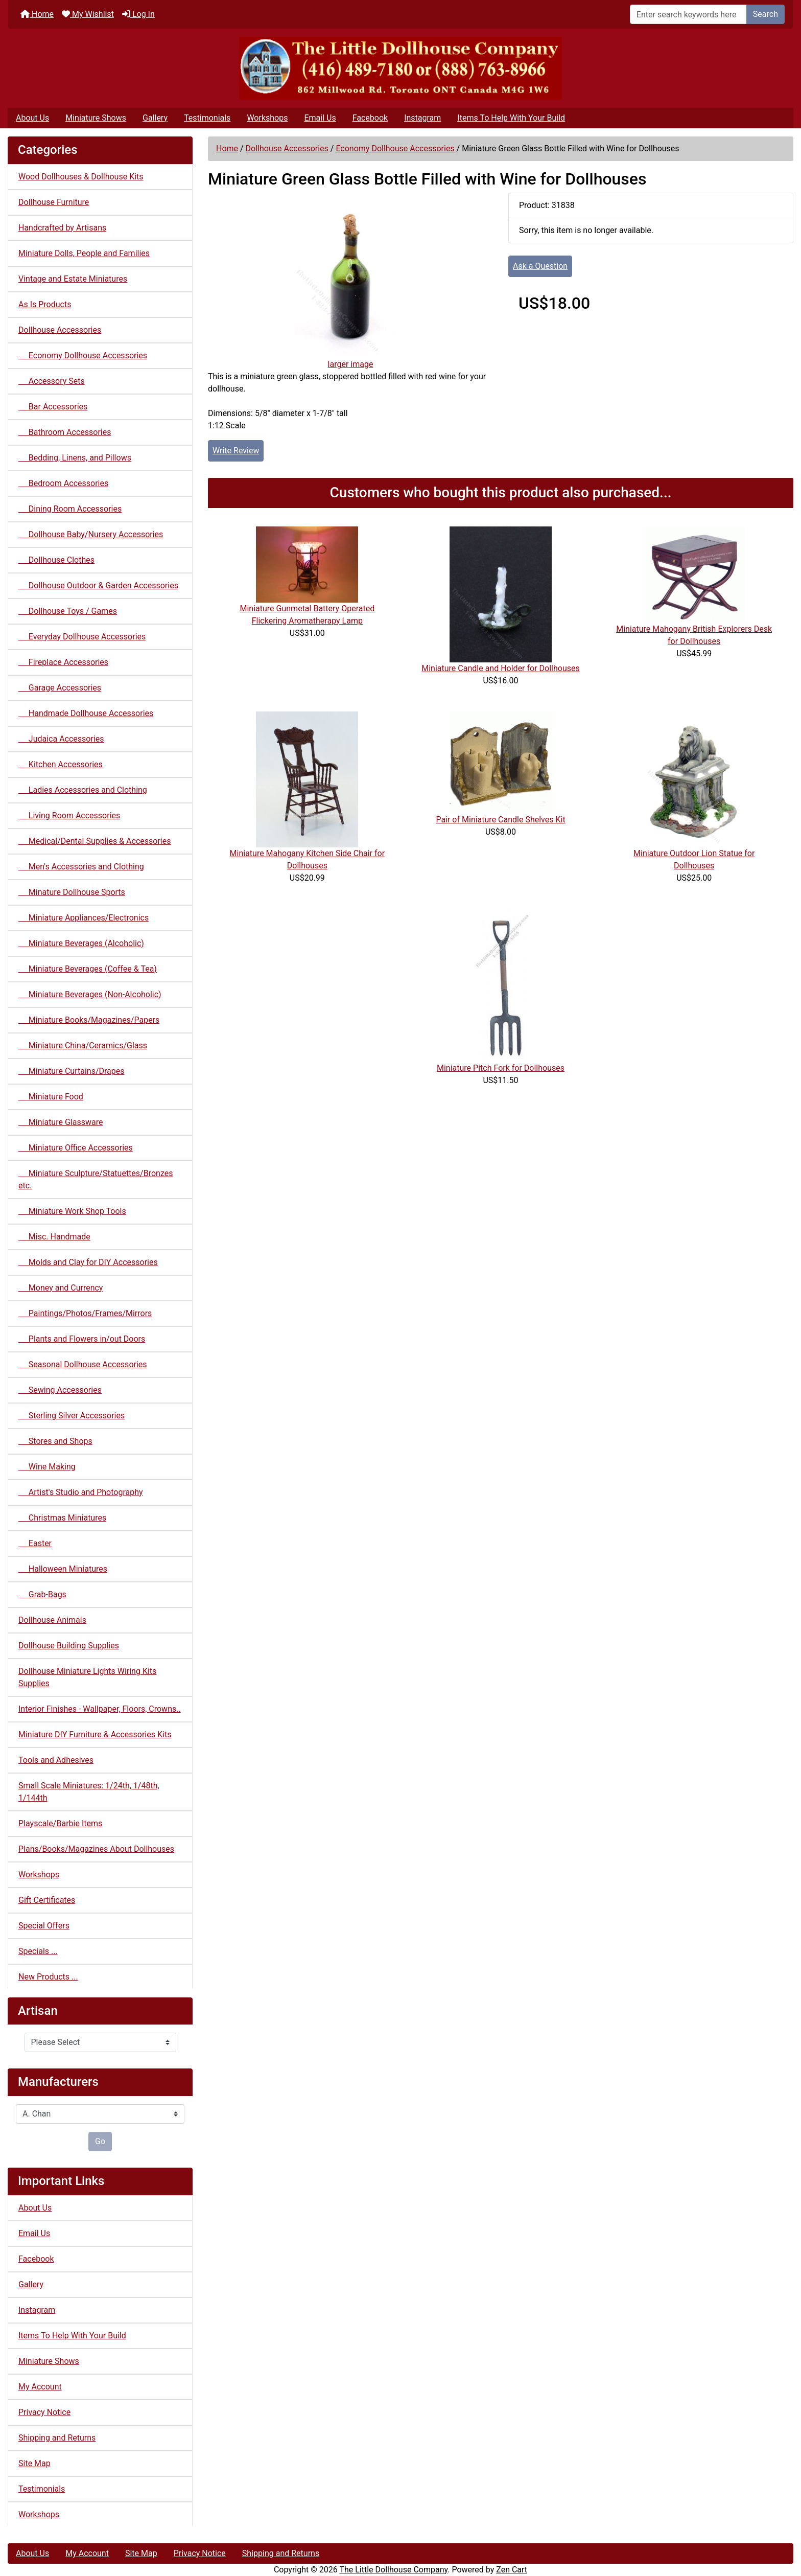 This screenshot has height=2576, width=801. Describe the element at coordinates (89, 994) in the screenshot. I see `Miniature Beverages (Non-Alcoholic)` at that location.